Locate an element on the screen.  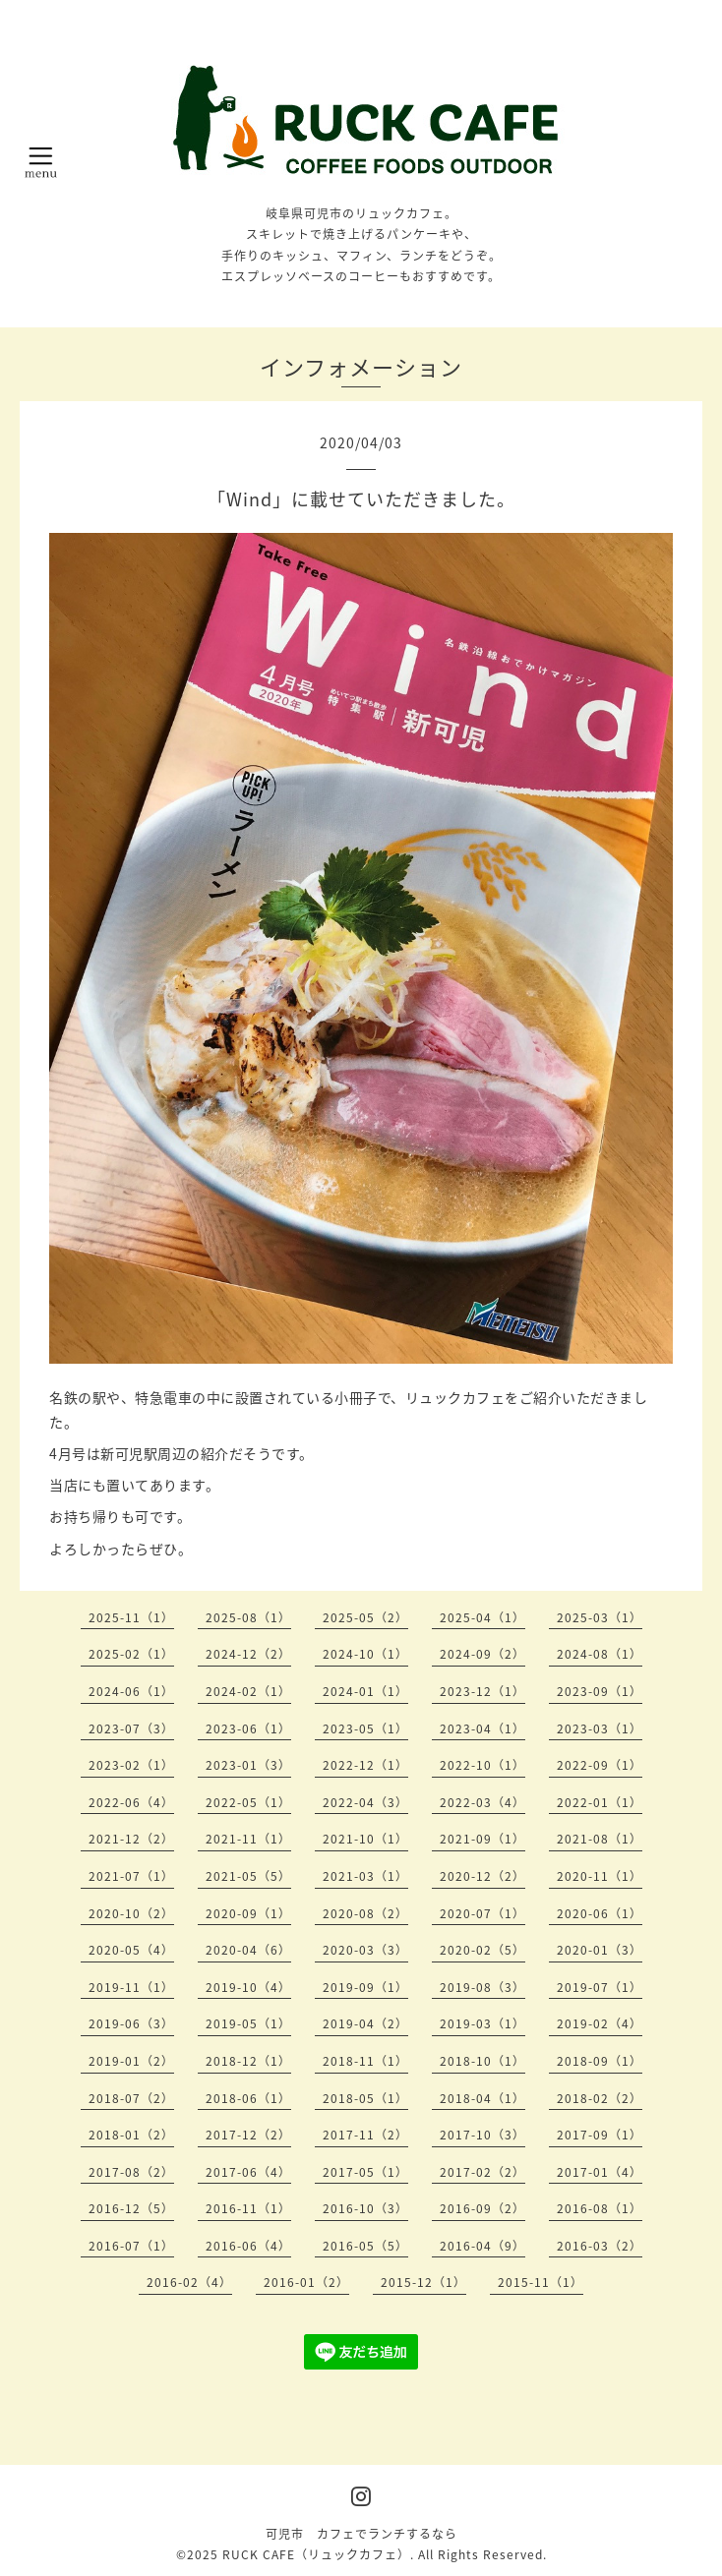
2019-06（3） is located at coordinates (131, 2023).